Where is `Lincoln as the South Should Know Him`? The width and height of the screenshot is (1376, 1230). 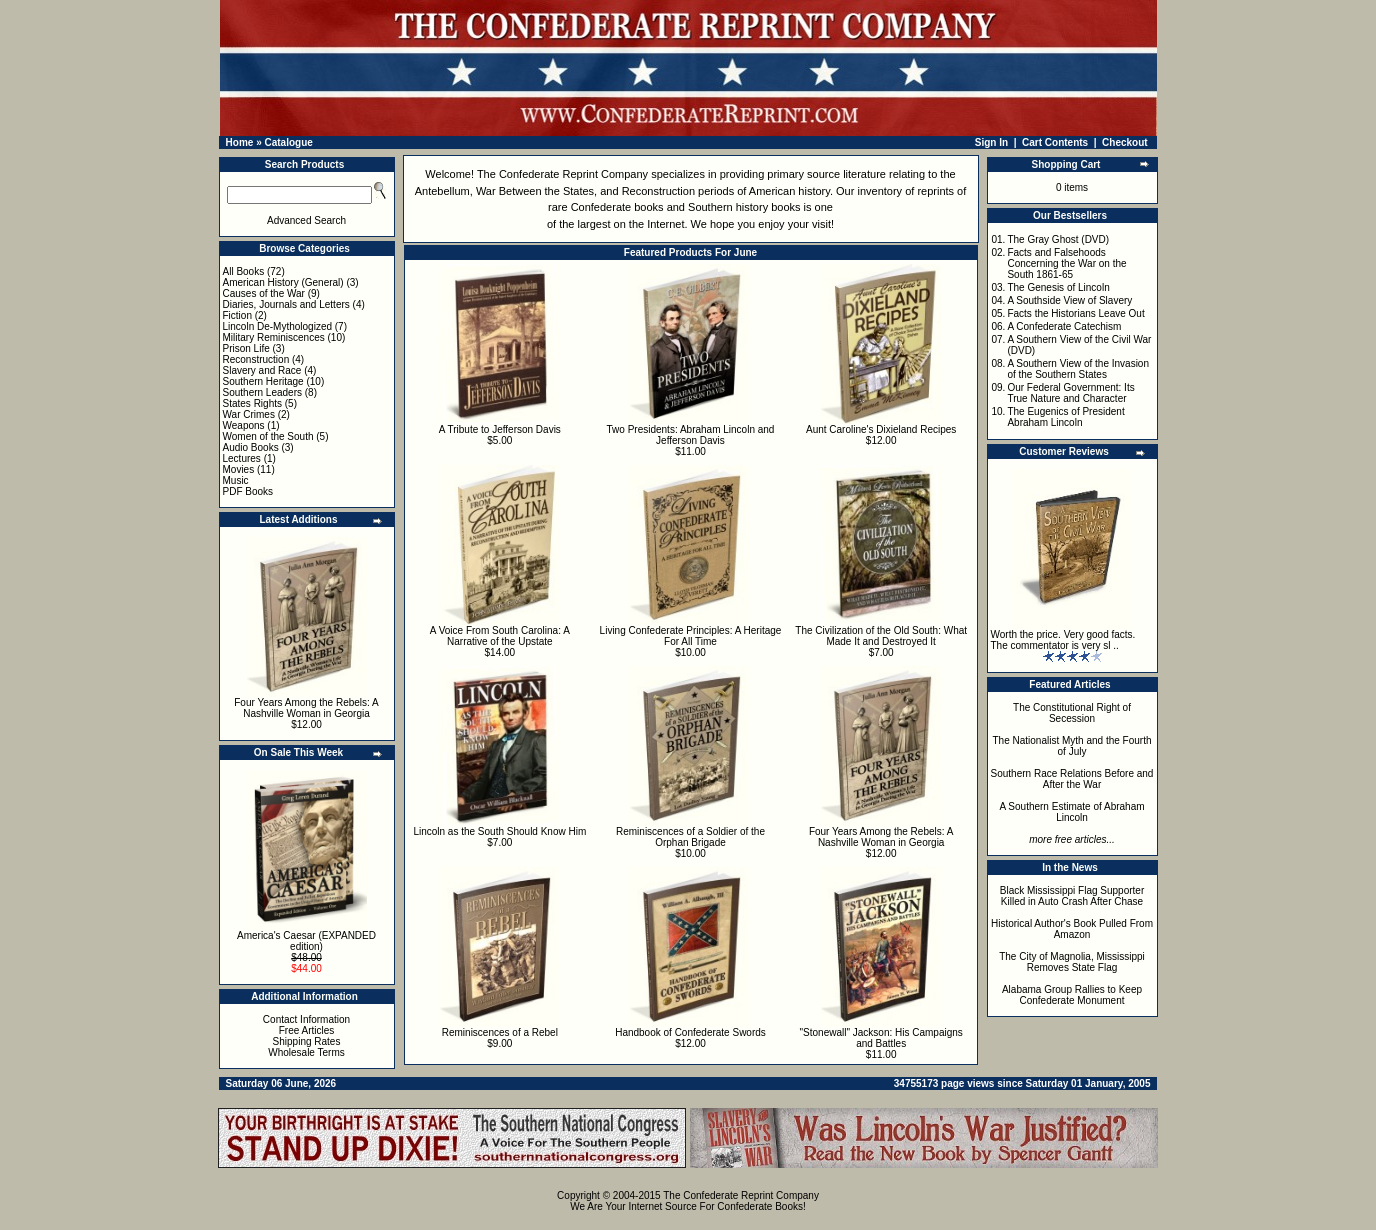 Lincoln as the South Should Know Him is located at coordinates (499, 831).